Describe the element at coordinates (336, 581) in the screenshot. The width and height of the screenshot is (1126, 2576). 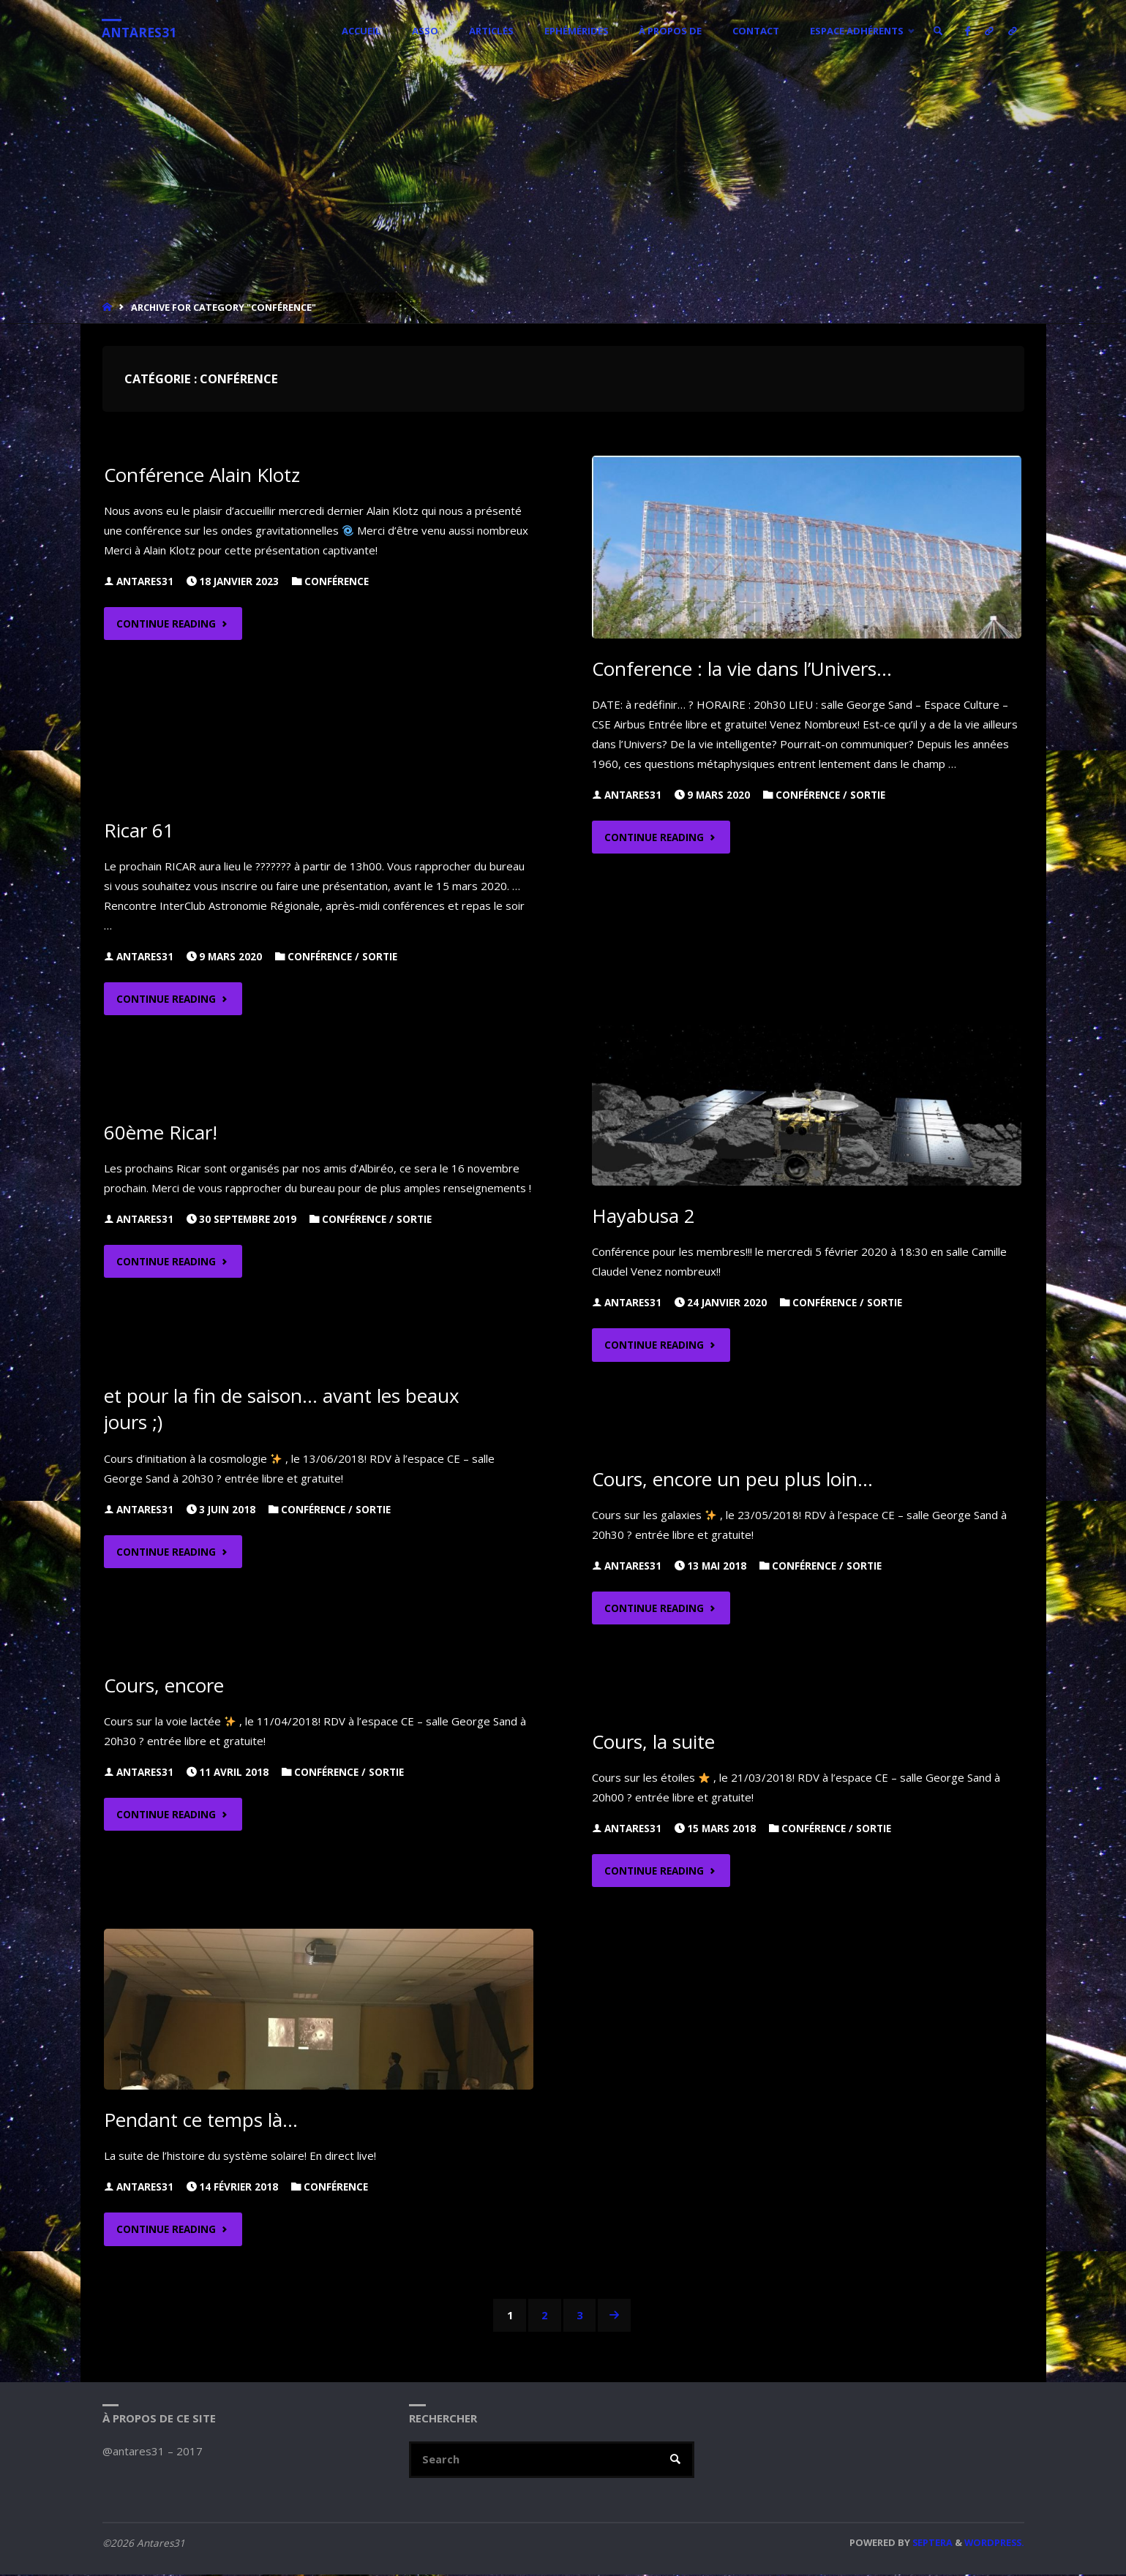
I see `Conférence` at that location.